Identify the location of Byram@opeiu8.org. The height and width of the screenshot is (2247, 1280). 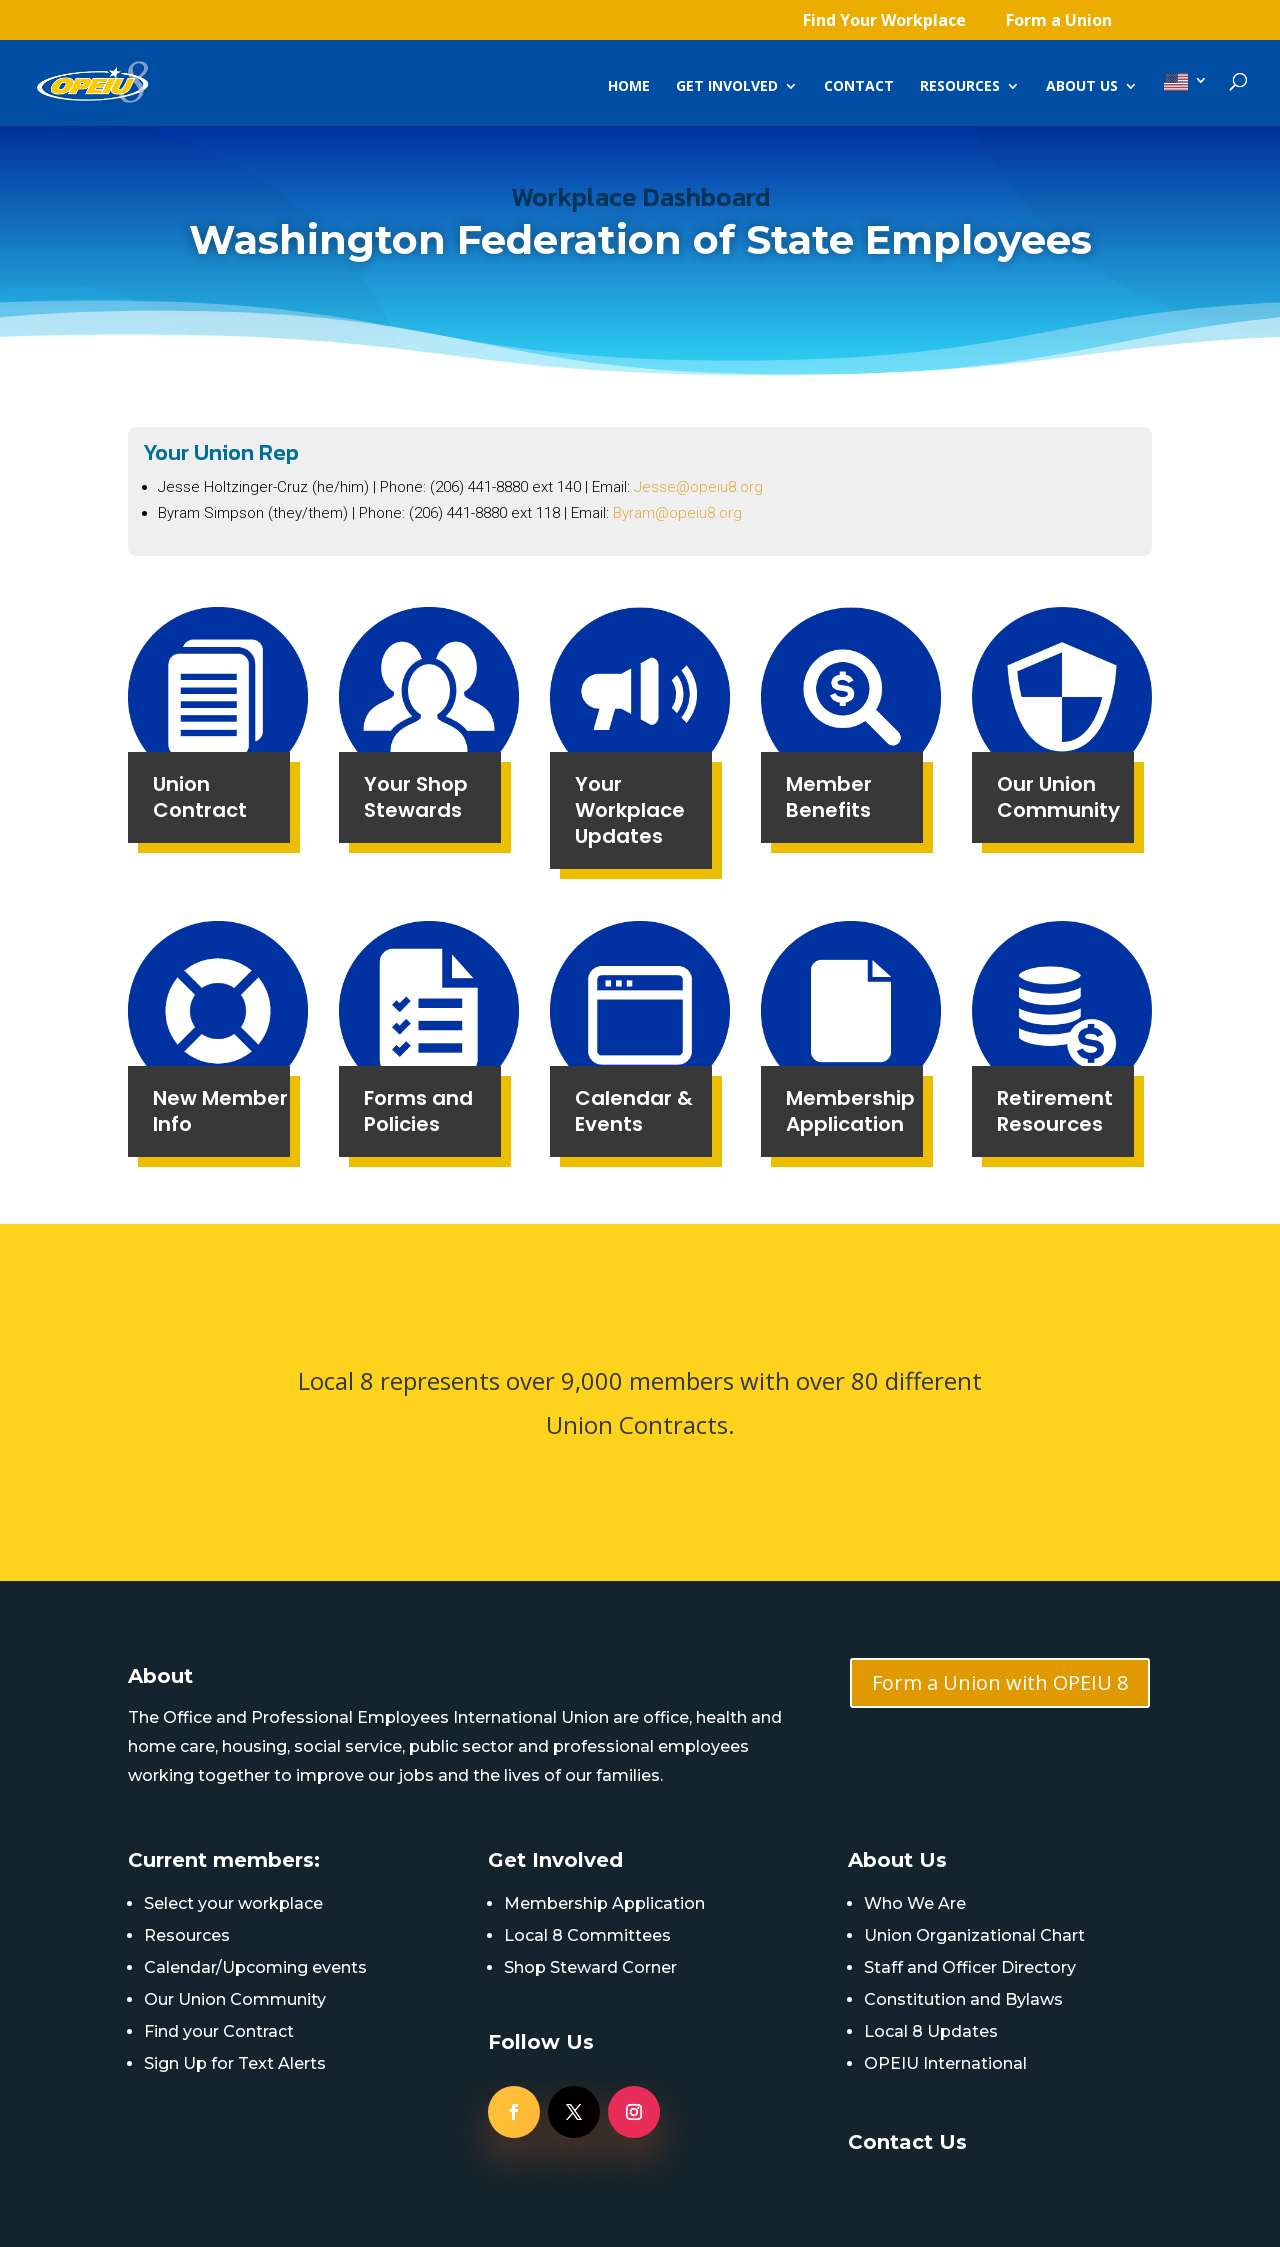
(677, 513).